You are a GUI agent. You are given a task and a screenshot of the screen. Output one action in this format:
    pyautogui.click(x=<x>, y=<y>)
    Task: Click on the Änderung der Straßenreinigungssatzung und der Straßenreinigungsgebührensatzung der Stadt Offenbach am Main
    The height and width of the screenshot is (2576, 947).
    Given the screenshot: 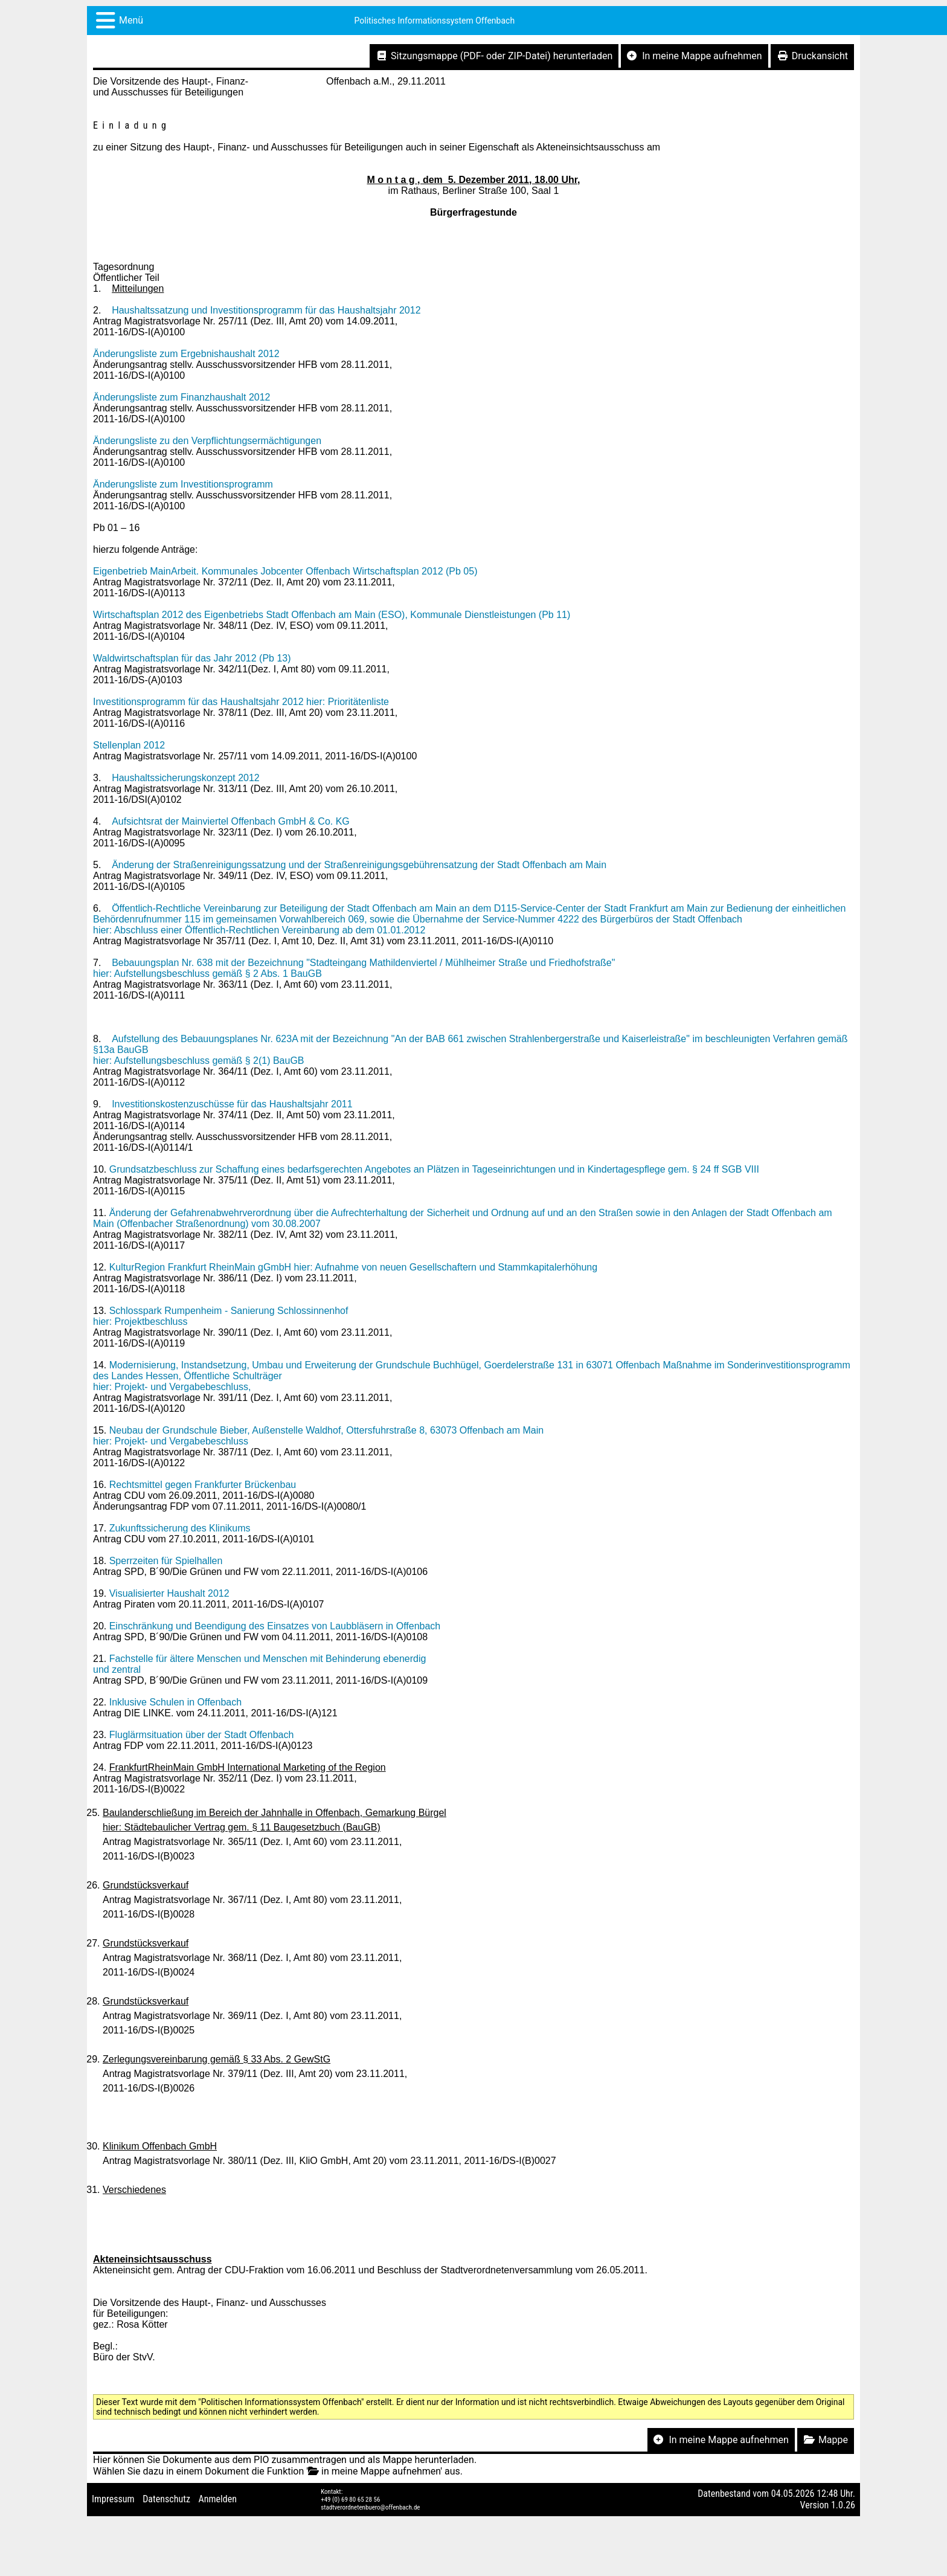 What is the action you would take?
    pyautogui.click(x=359, y=865)
    